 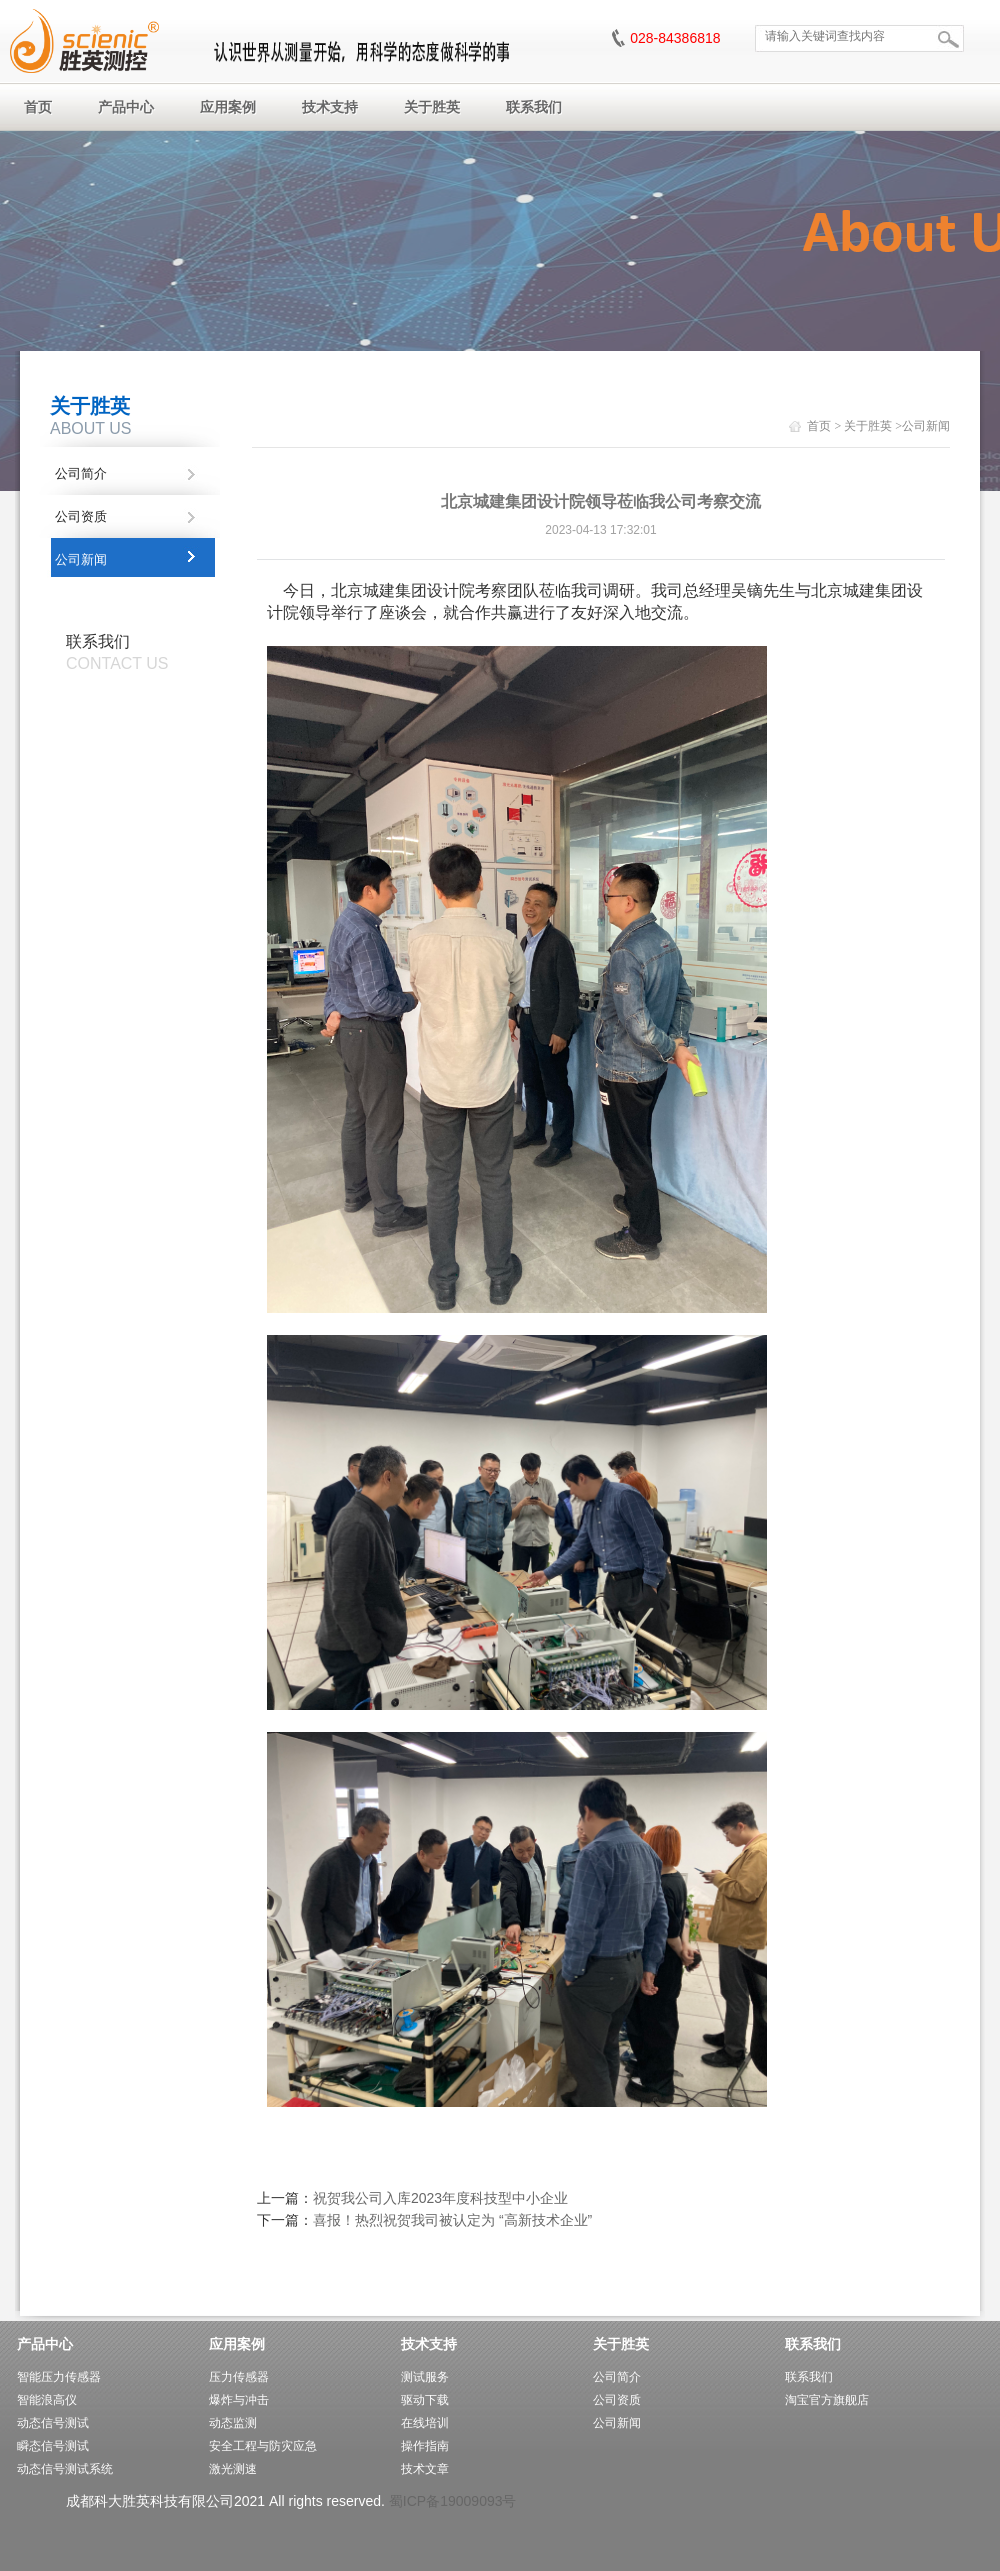 I want to click on 测试服务, so click(x=425, y=2377).